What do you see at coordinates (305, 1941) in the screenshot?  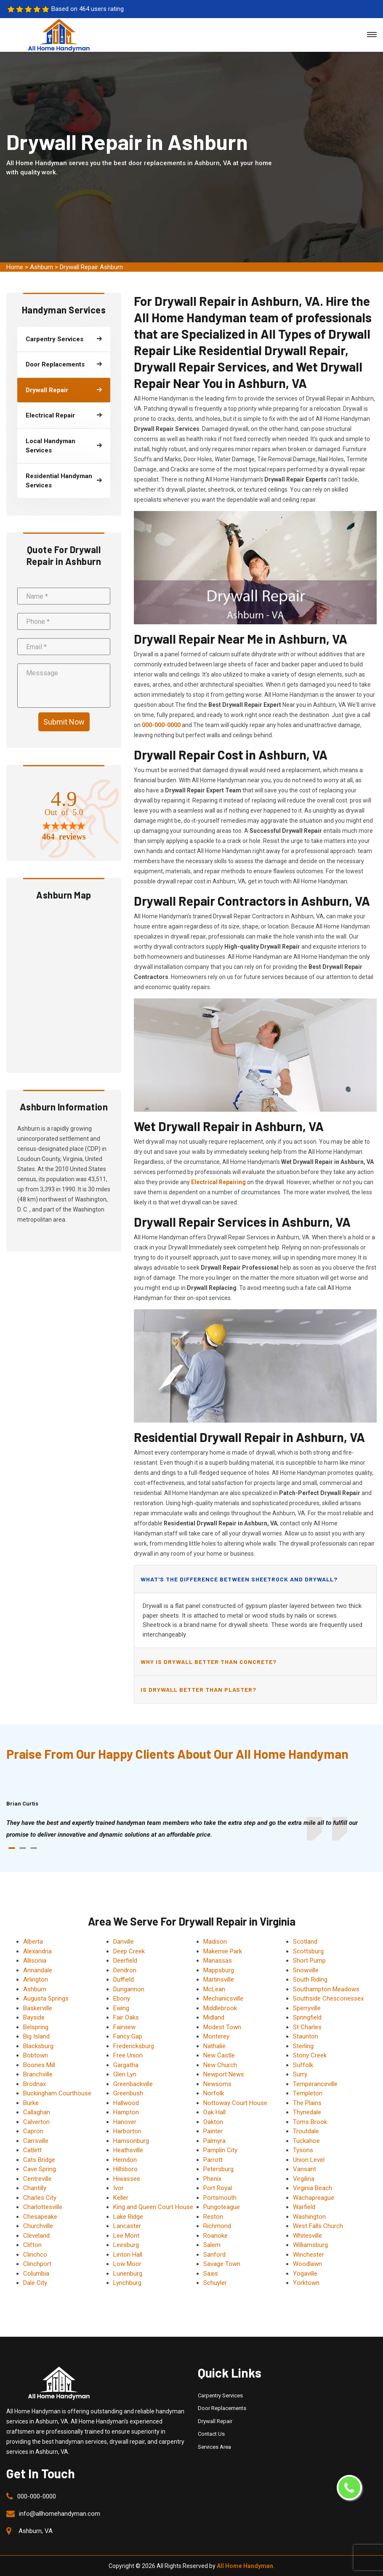 I see `Scotland` at bounding box center [305, 1941].